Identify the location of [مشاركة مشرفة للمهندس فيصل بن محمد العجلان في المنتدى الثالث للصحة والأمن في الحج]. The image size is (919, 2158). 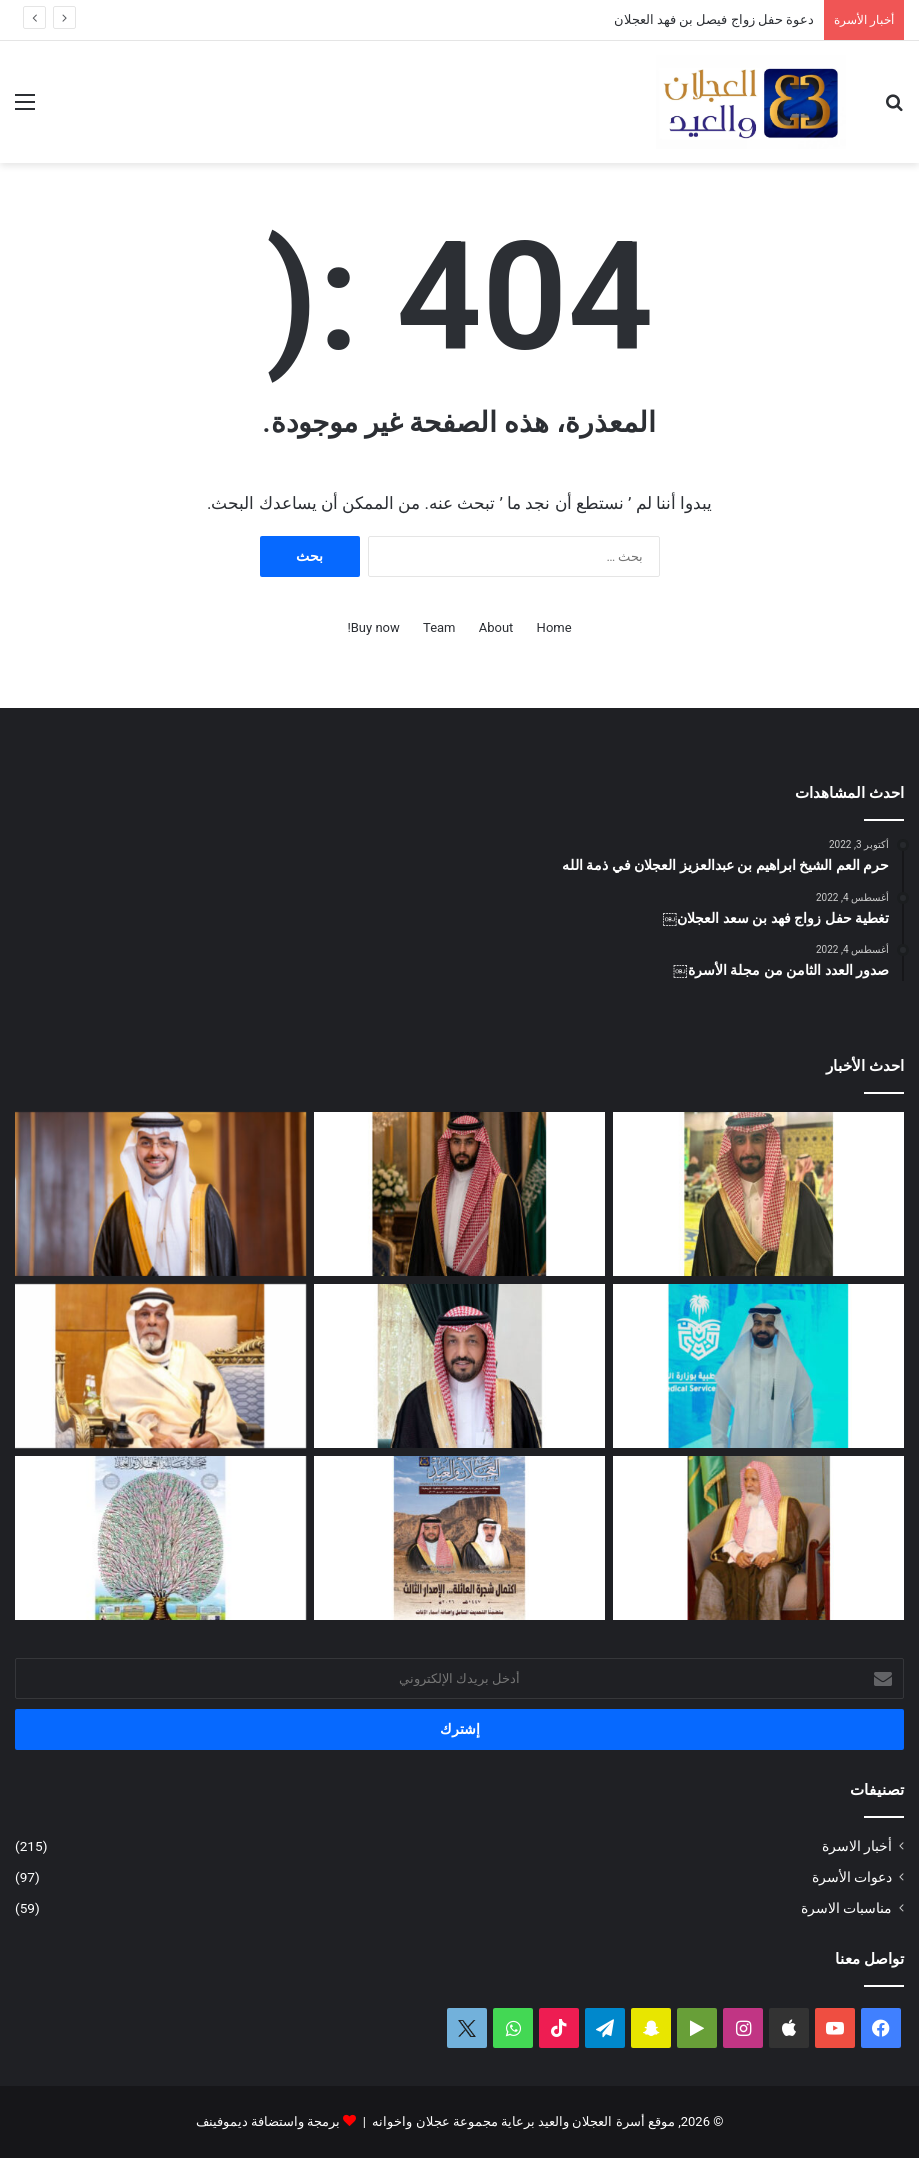
(758, 1366).